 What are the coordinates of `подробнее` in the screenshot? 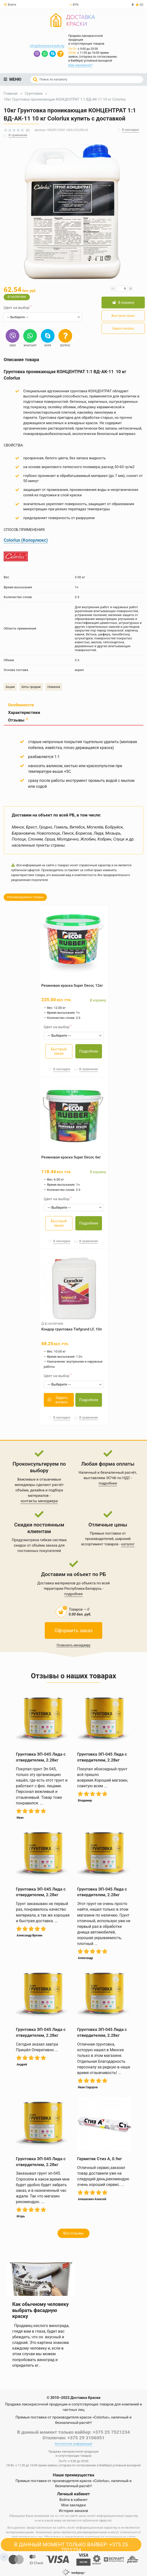 It's located at (108, 1483).